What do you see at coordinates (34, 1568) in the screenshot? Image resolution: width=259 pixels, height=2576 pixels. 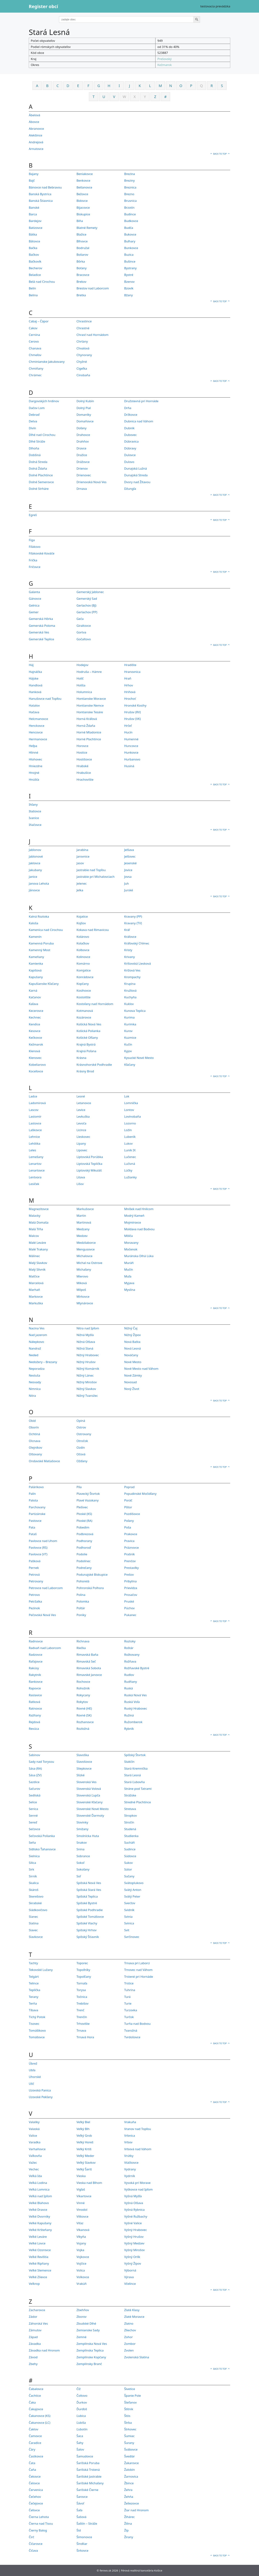 I see `Pernek` at bounding box center [34, 1568].